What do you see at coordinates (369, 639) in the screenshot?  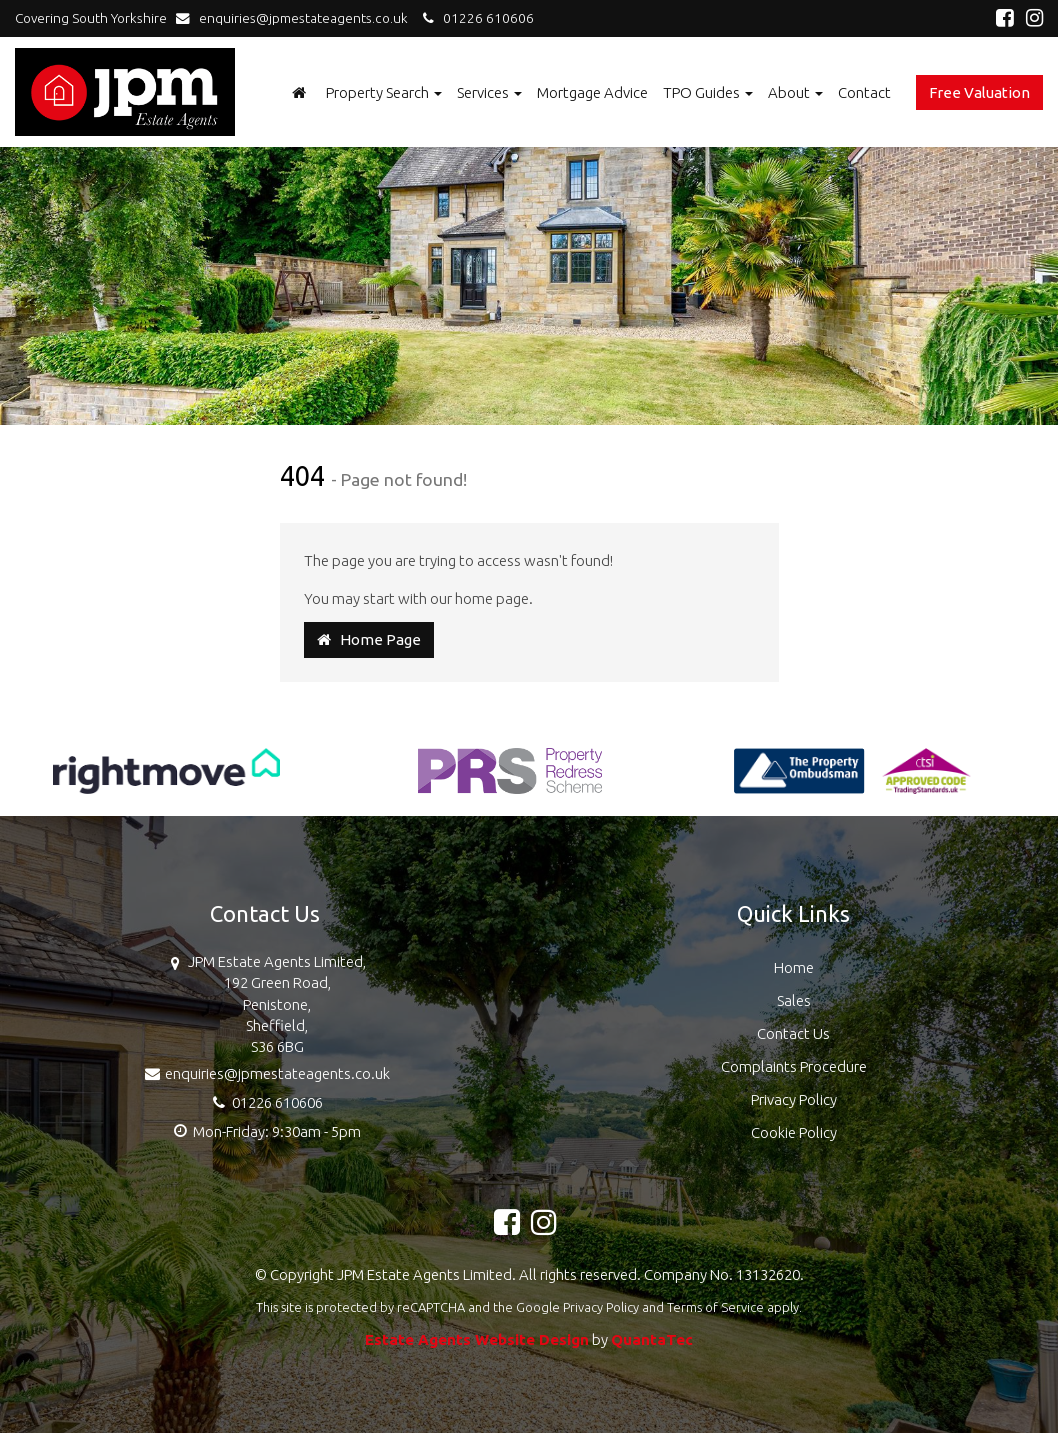 I see `Home Page` at bounding box center [369, 639].